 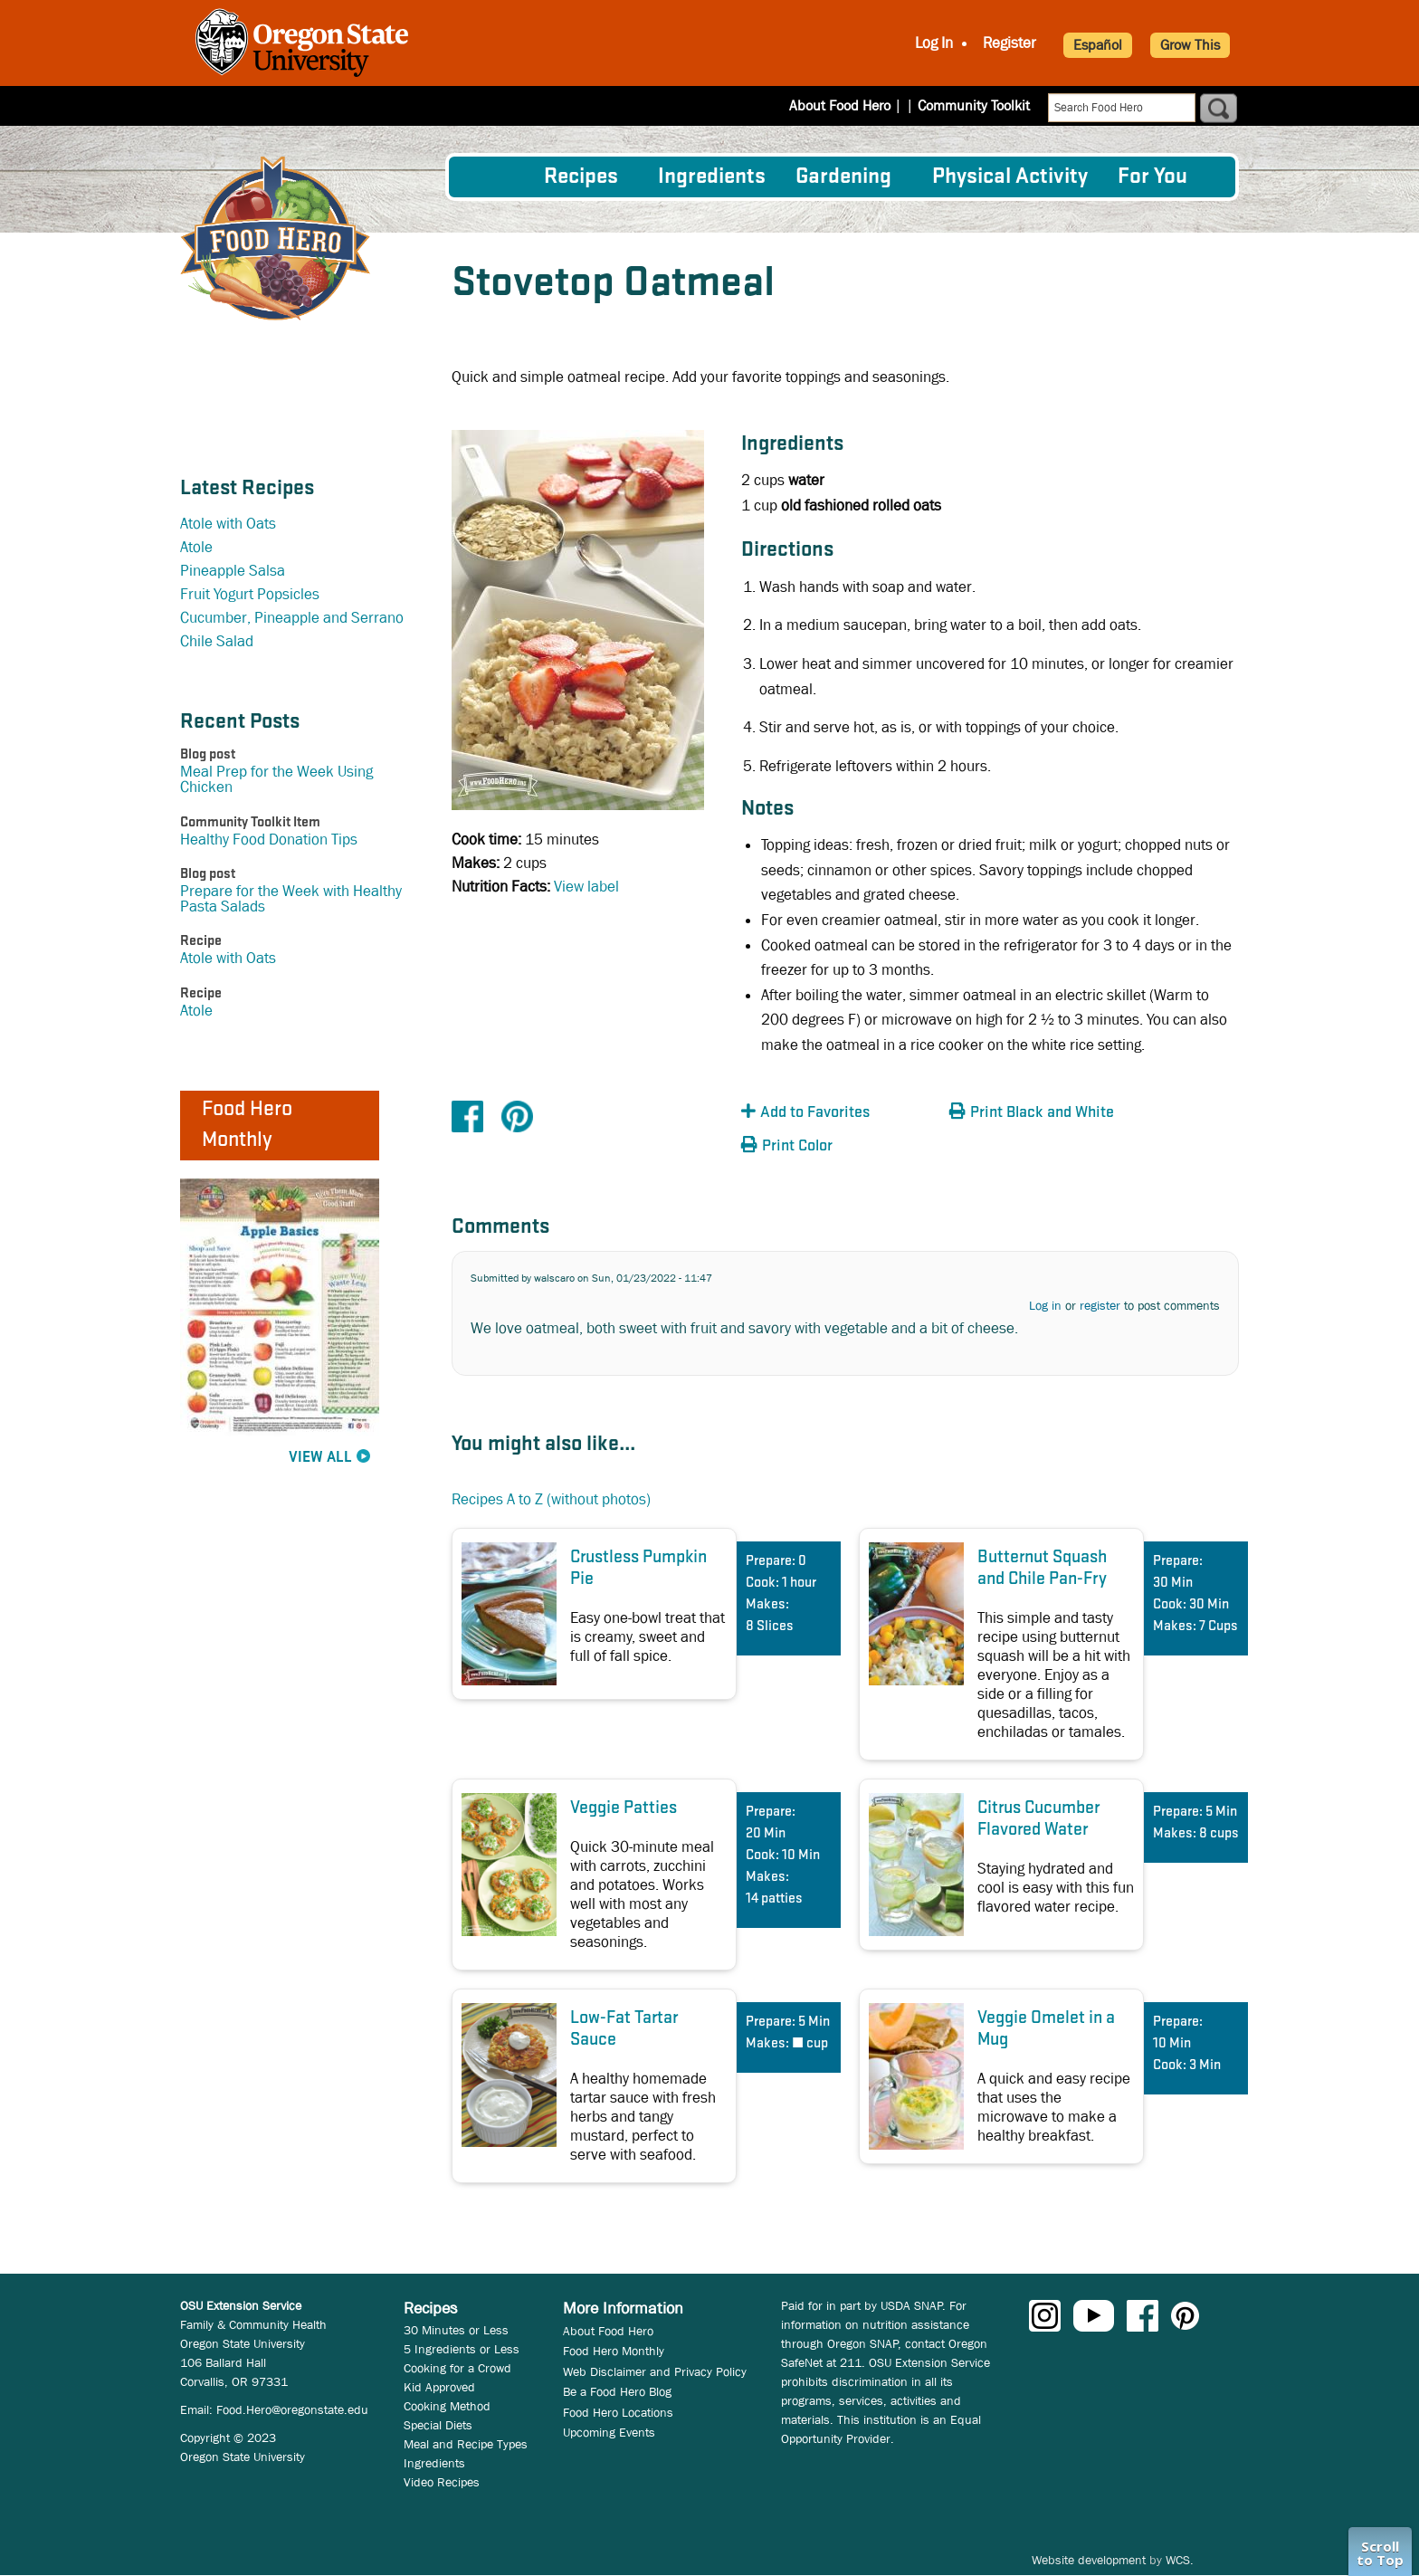 What do you see at coordinates (456, 2330) in the screenshot?
I see `30 Minutes or Less` at bounding box center [456, 2330].